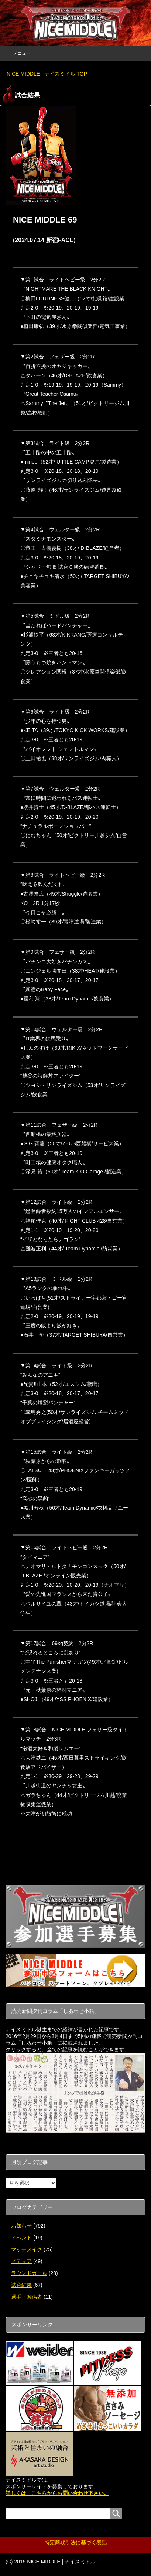 The height and width of the screenshot is (2576, 151). What do you see at coordinates (26, 2249) in the screenshot?
I see `マッチメイク` at bounding box center [26, 2249].